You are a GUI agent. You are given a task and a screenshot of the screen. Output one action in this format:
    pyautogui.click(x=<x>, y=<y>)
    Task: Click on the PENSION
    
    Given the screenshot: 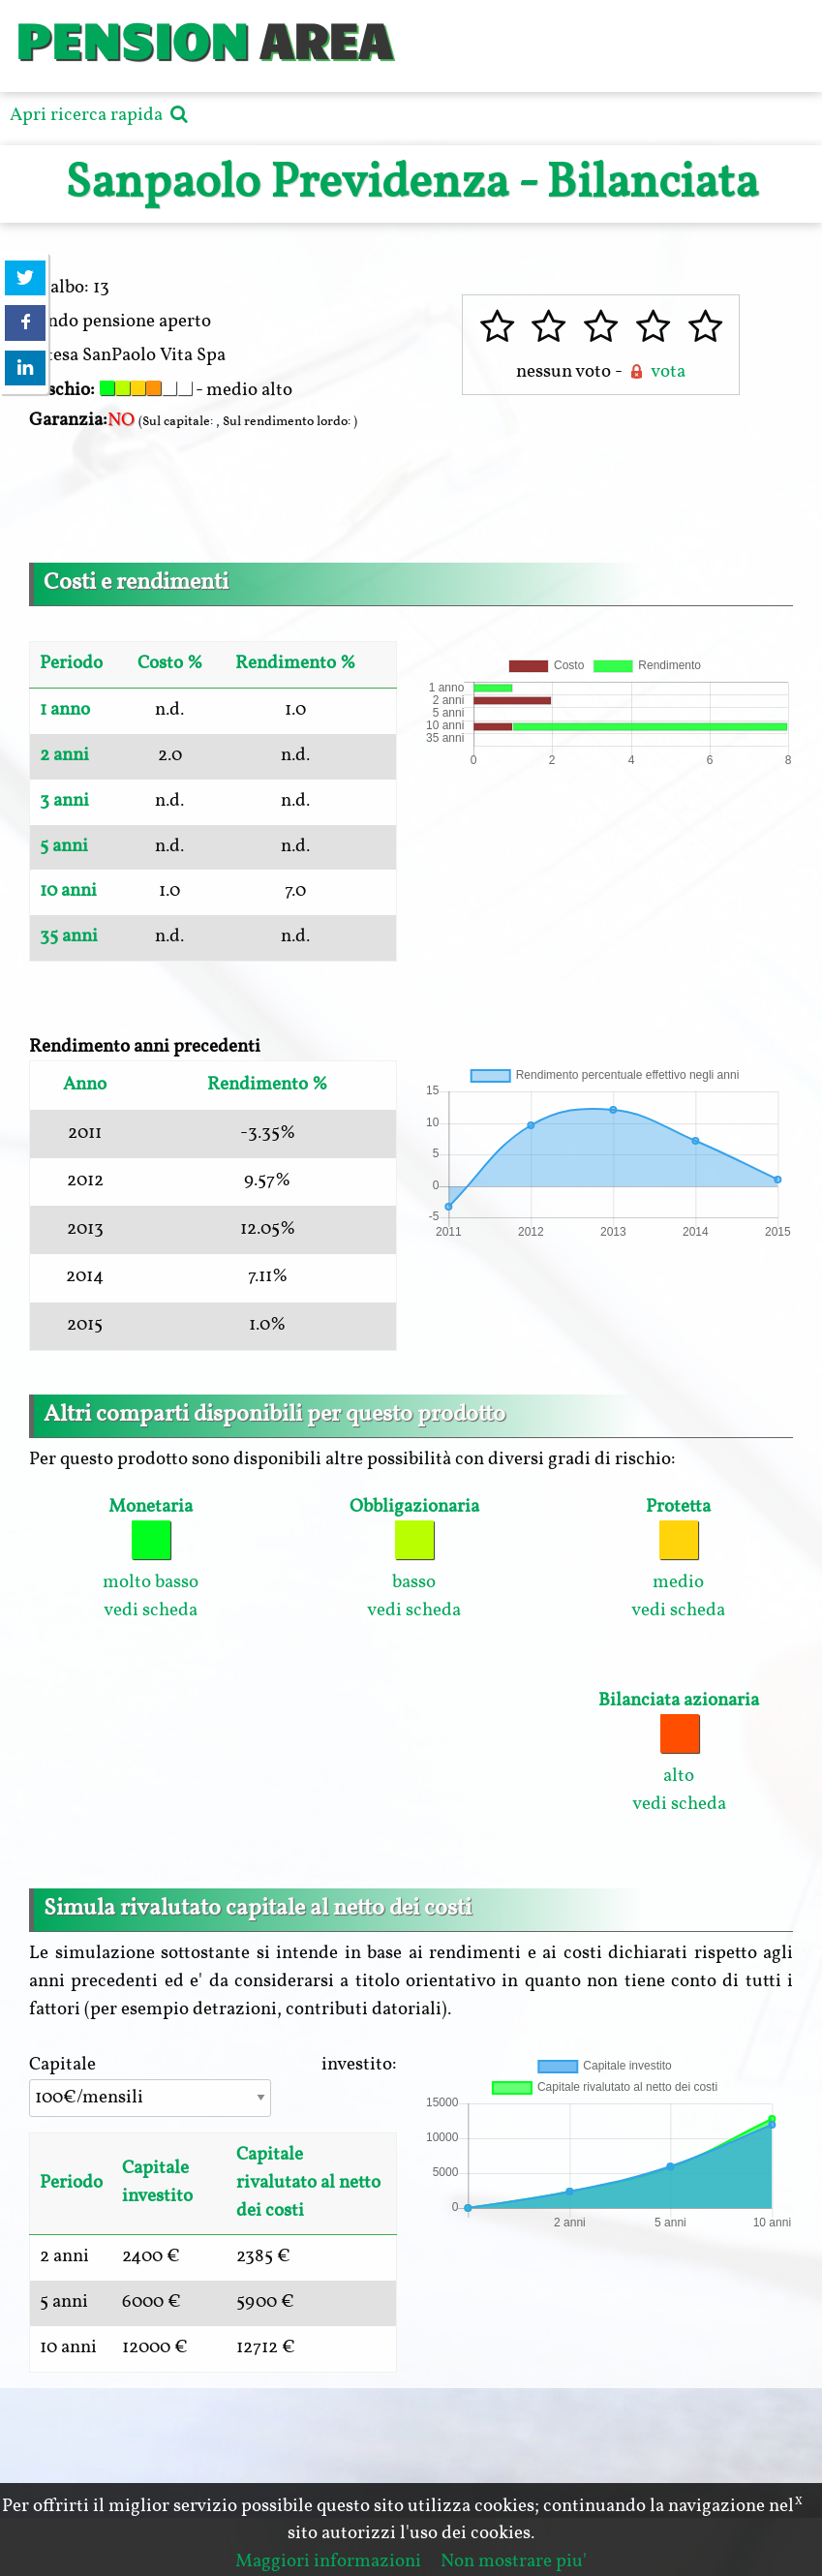 What is the action you would take?
    pyautogui.click(x=131, y=38)
    